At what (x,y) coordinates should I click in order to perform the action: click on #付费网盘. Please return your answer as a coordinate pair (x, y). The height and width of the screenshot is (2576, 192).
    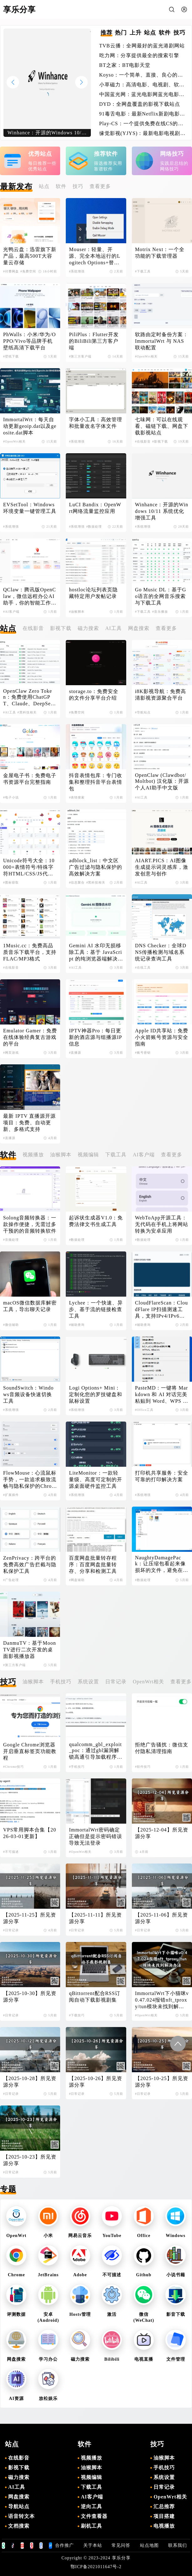
    Looking at the image, I should click on (11, 271).